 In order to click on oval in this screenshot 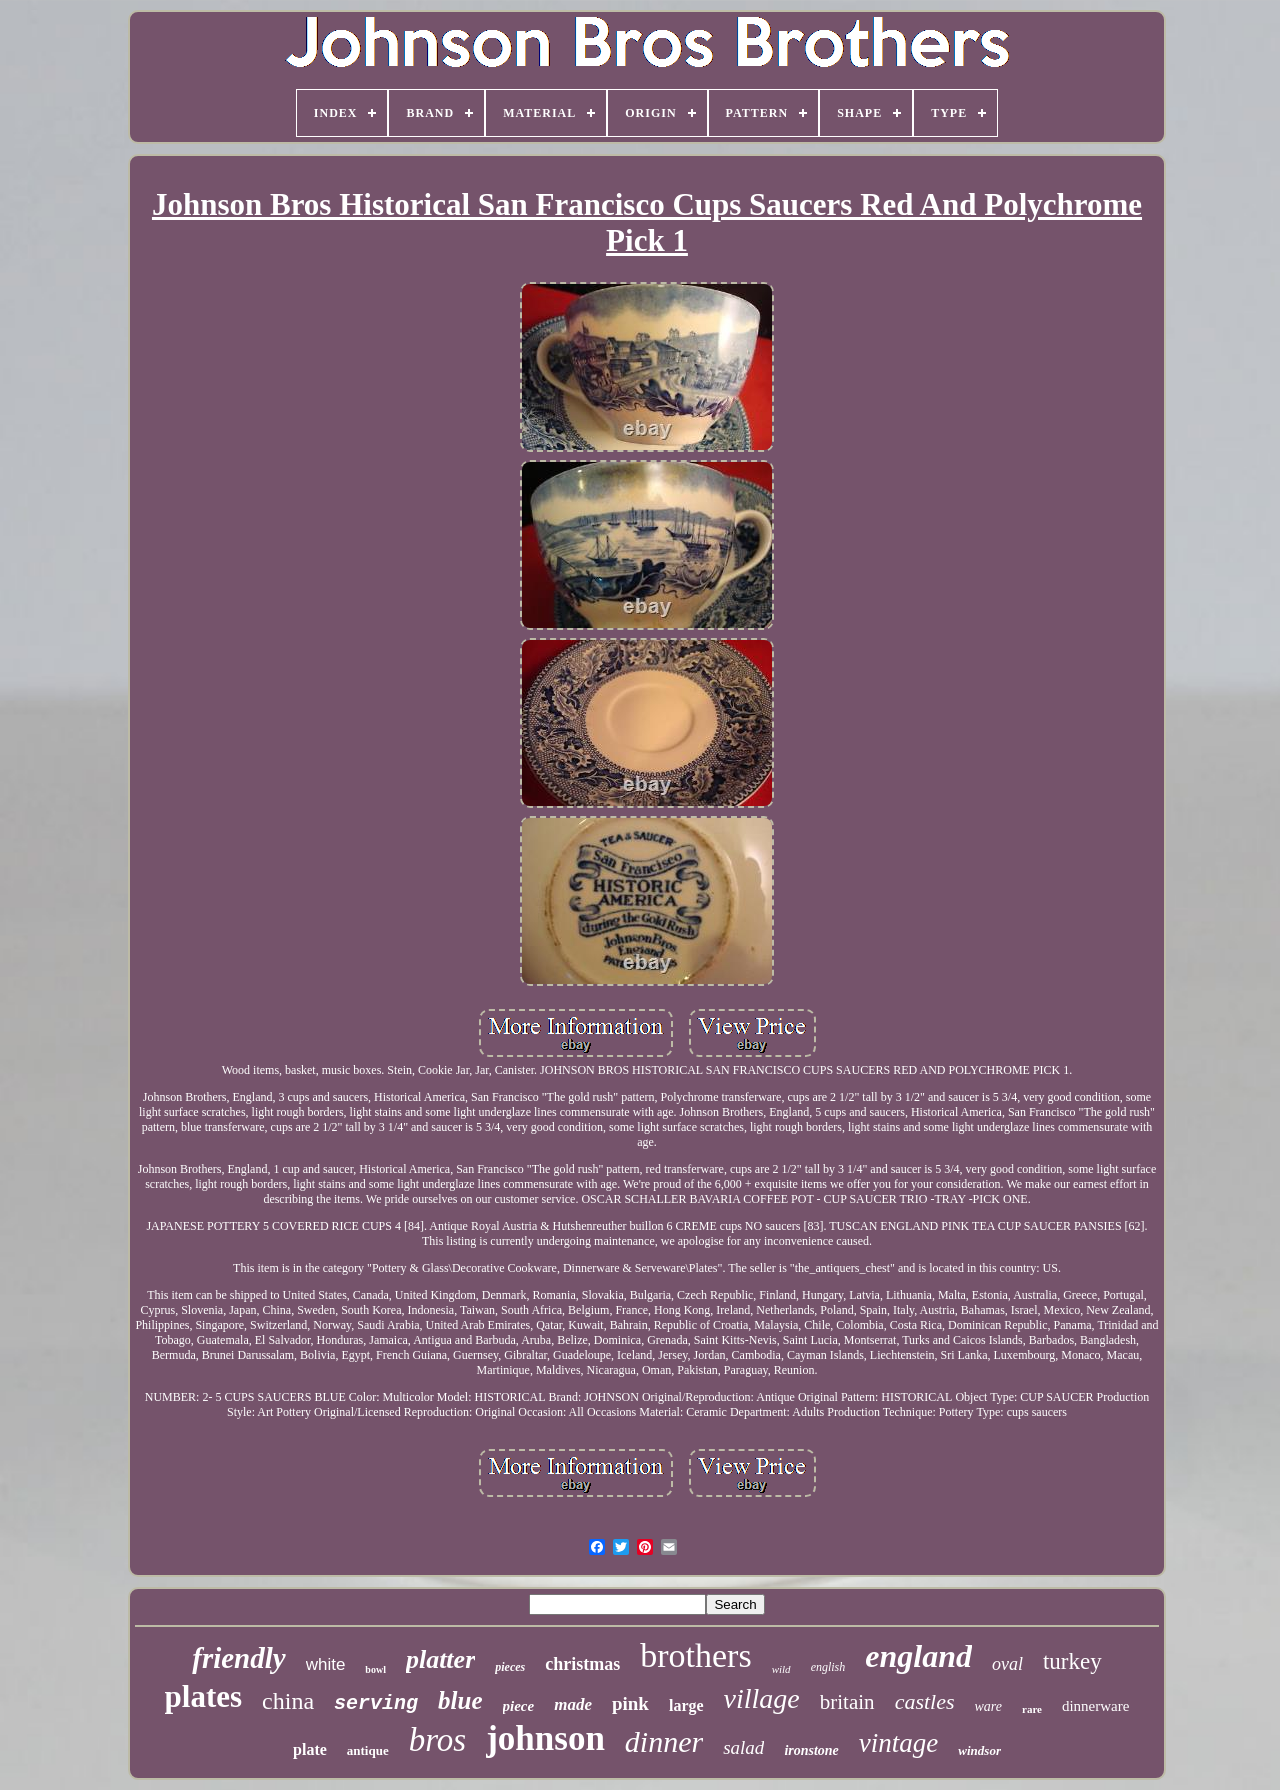, I will do `click(1007, 1664)`.